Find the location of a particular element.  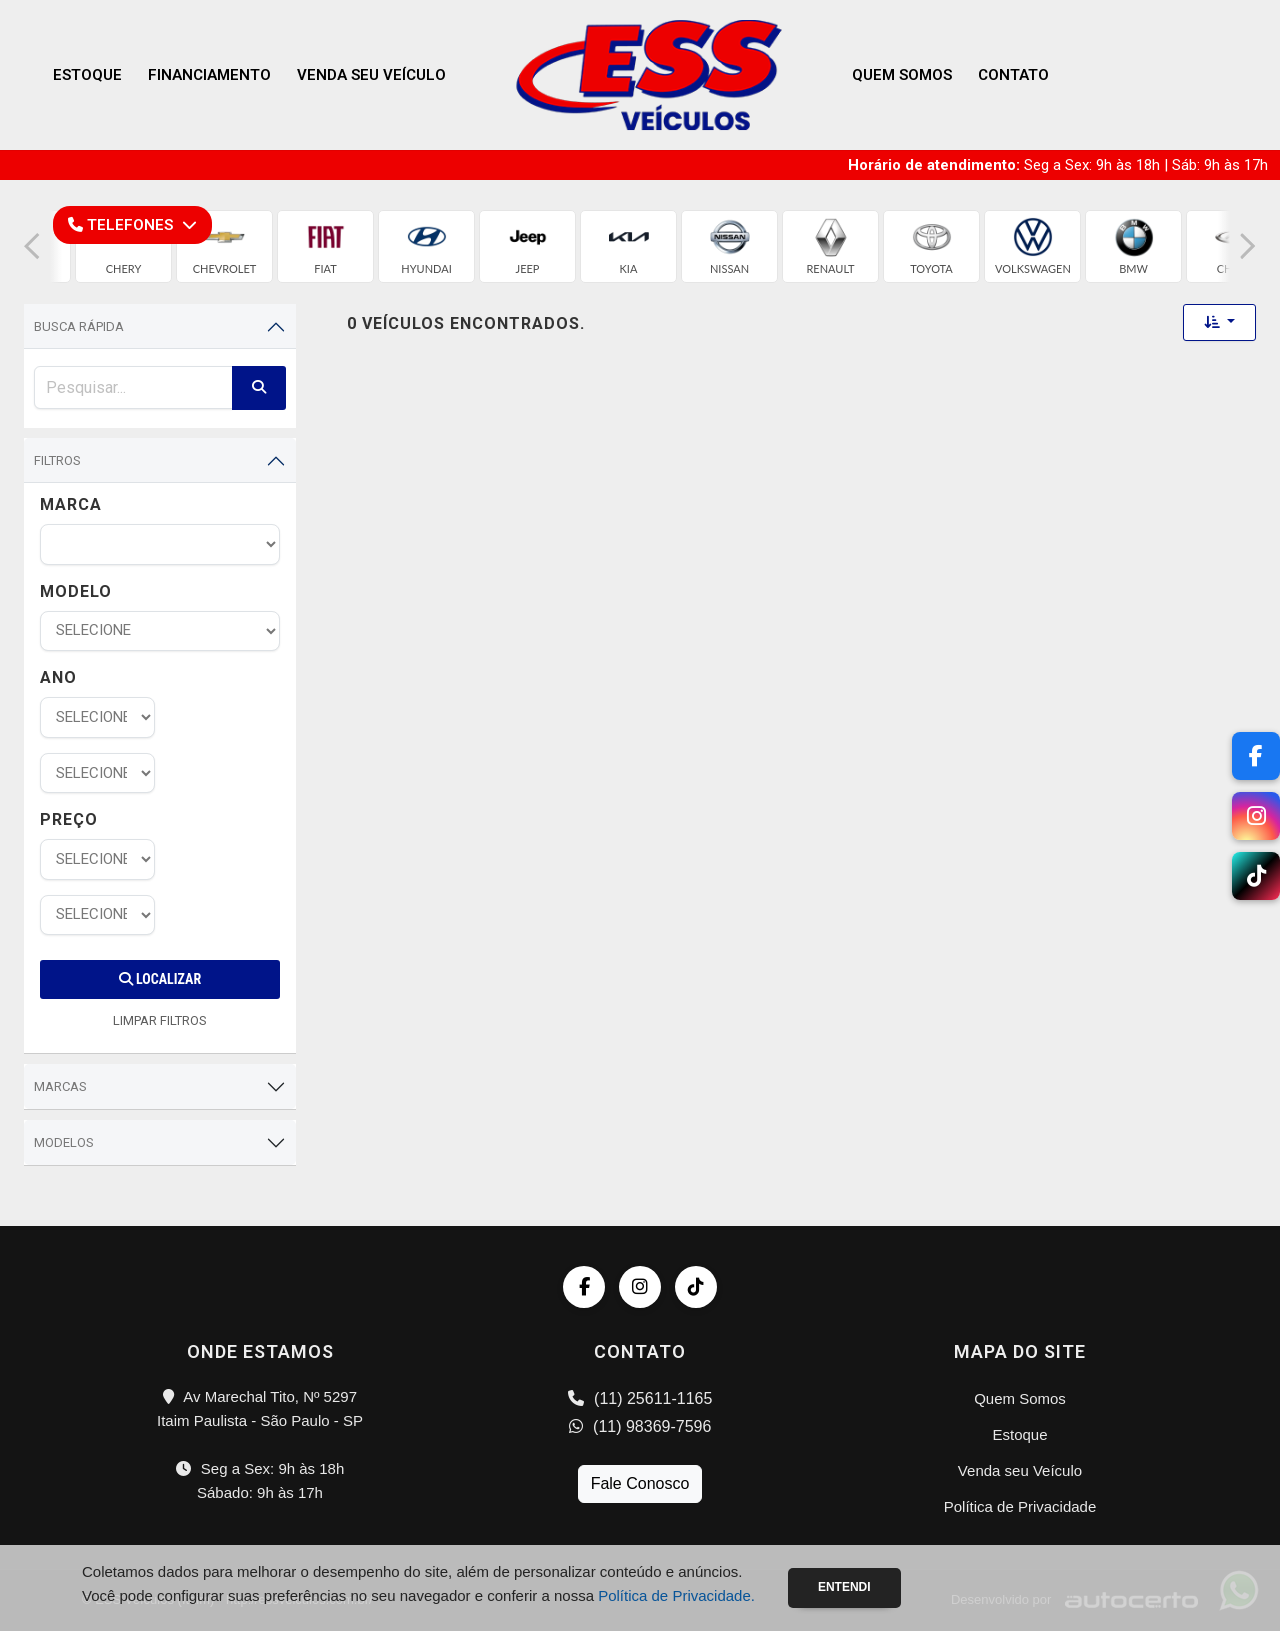

Modelos is located at coordinates (64, 1142).